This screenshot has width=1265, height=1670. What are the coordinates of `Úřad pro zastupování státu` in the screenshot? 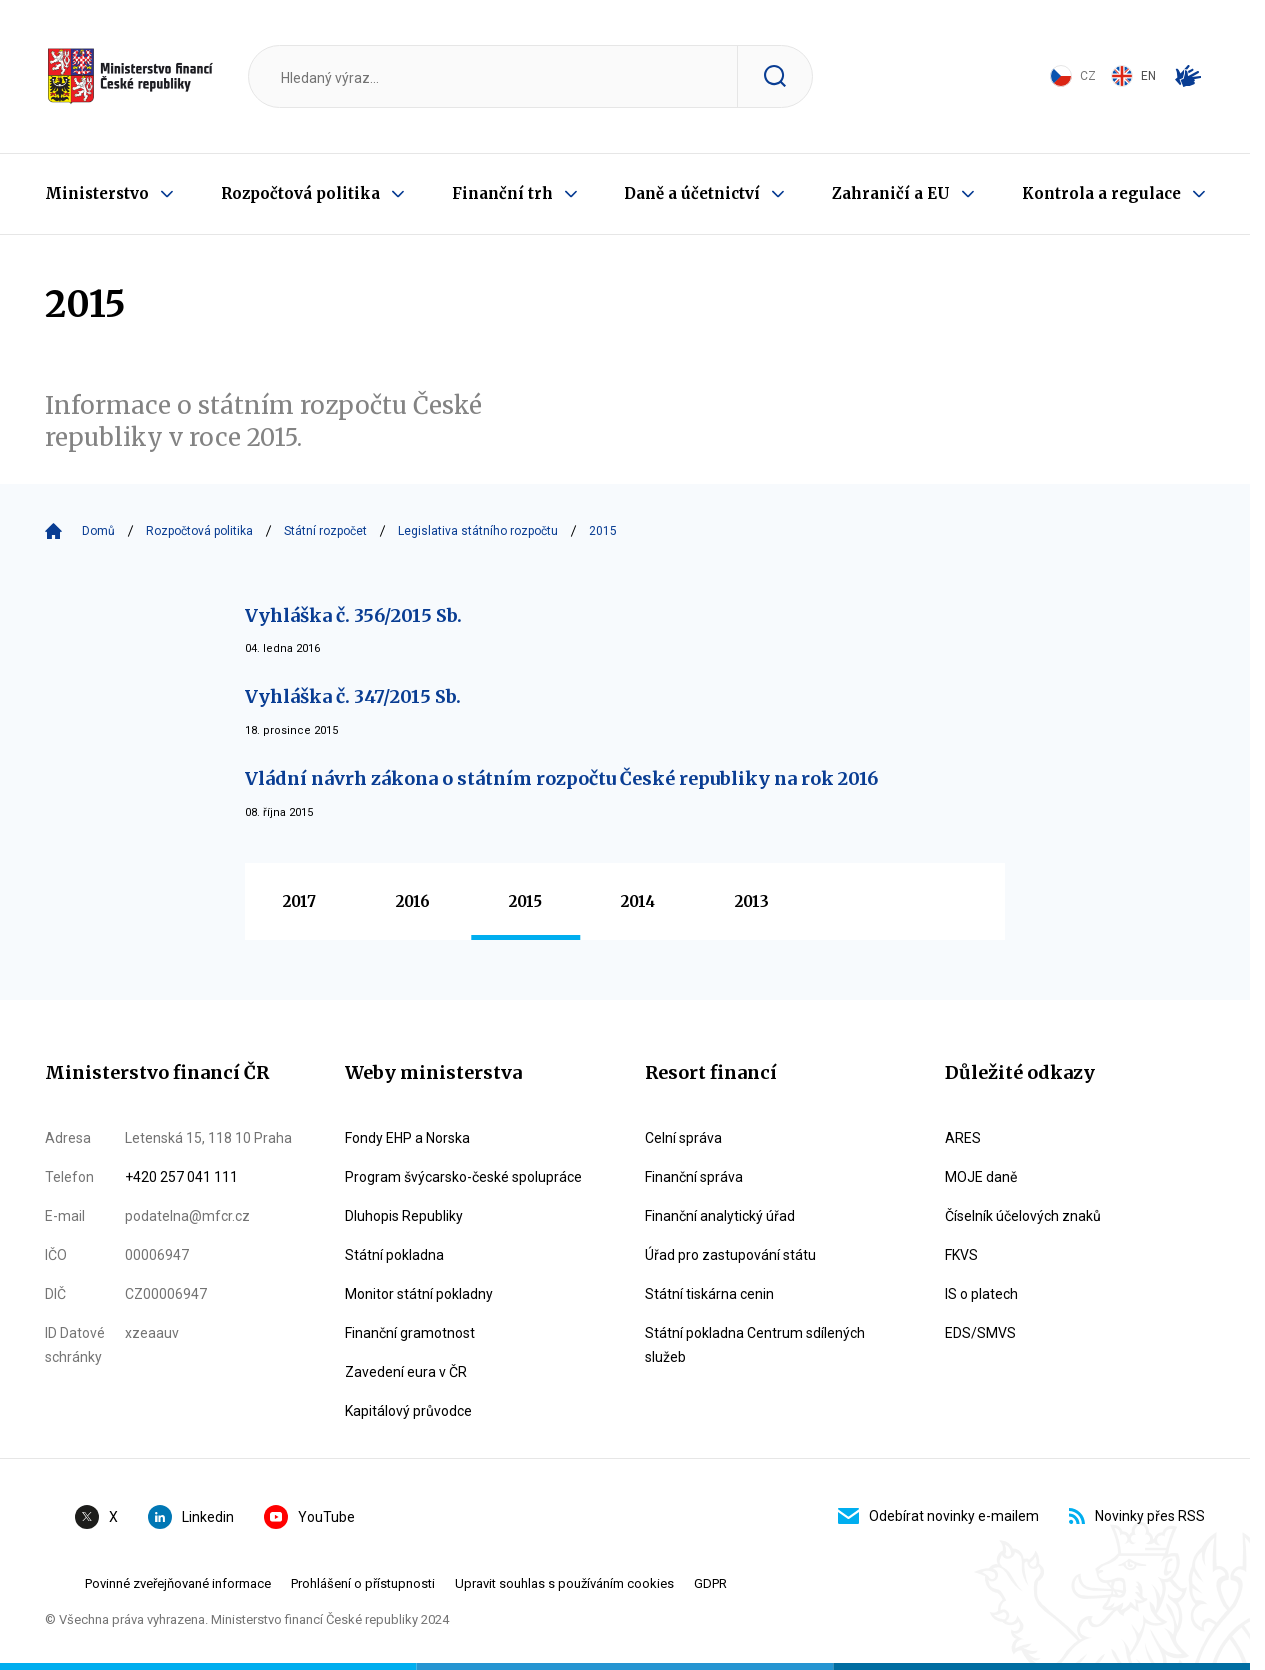 It's located at (730, 1255).